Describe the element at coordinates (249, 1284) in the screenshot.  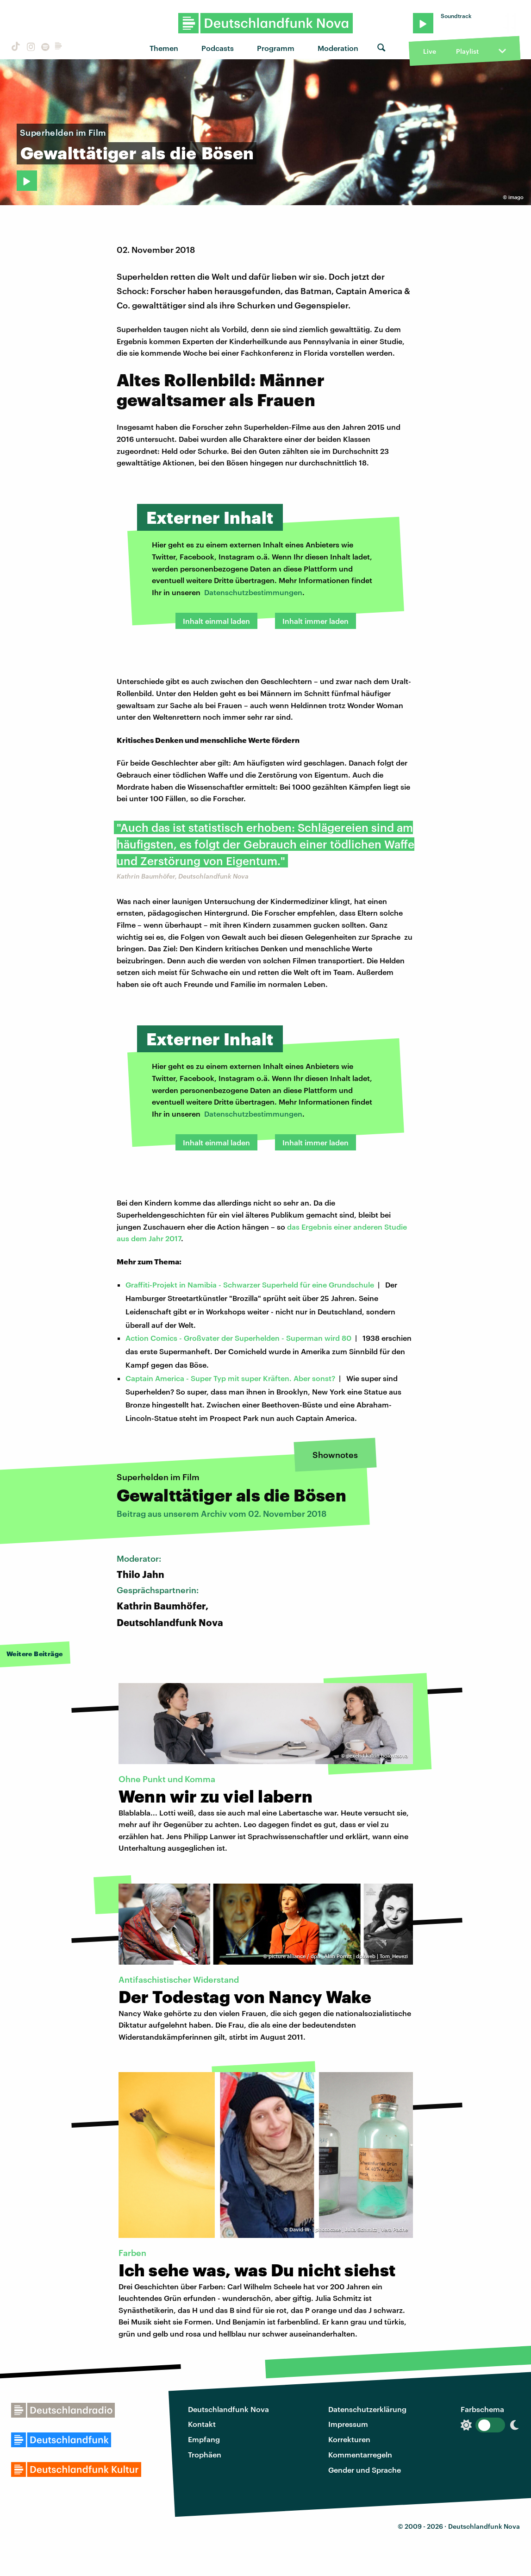
I see `Graffiti-Projekt in Namibia - Schwarzer Superheld für eine Grundschule` at that location.